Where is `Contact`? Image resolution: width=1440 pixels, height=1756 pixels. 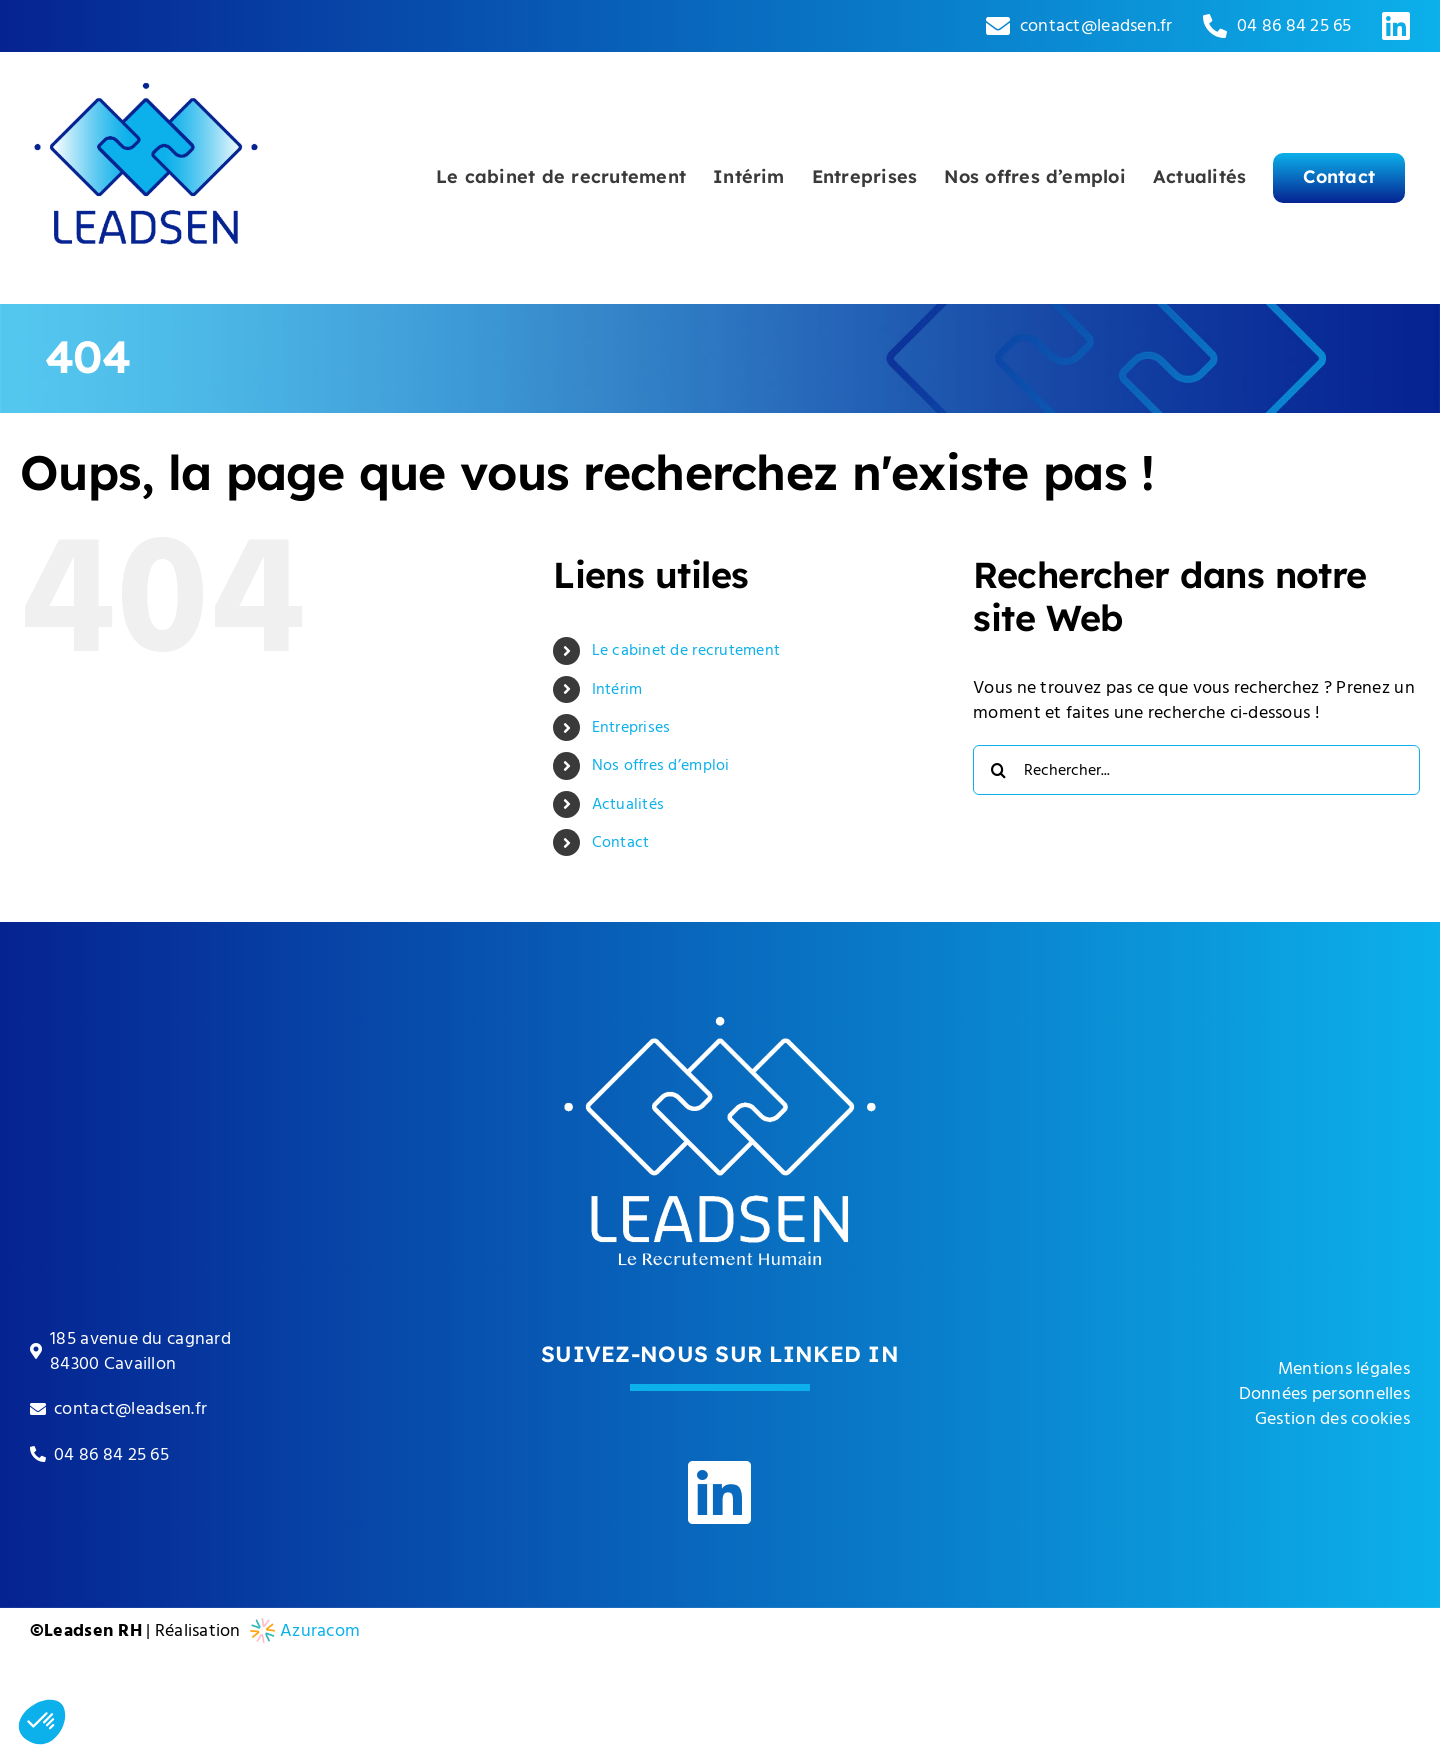 Contact is located at coordinates (621, 842).